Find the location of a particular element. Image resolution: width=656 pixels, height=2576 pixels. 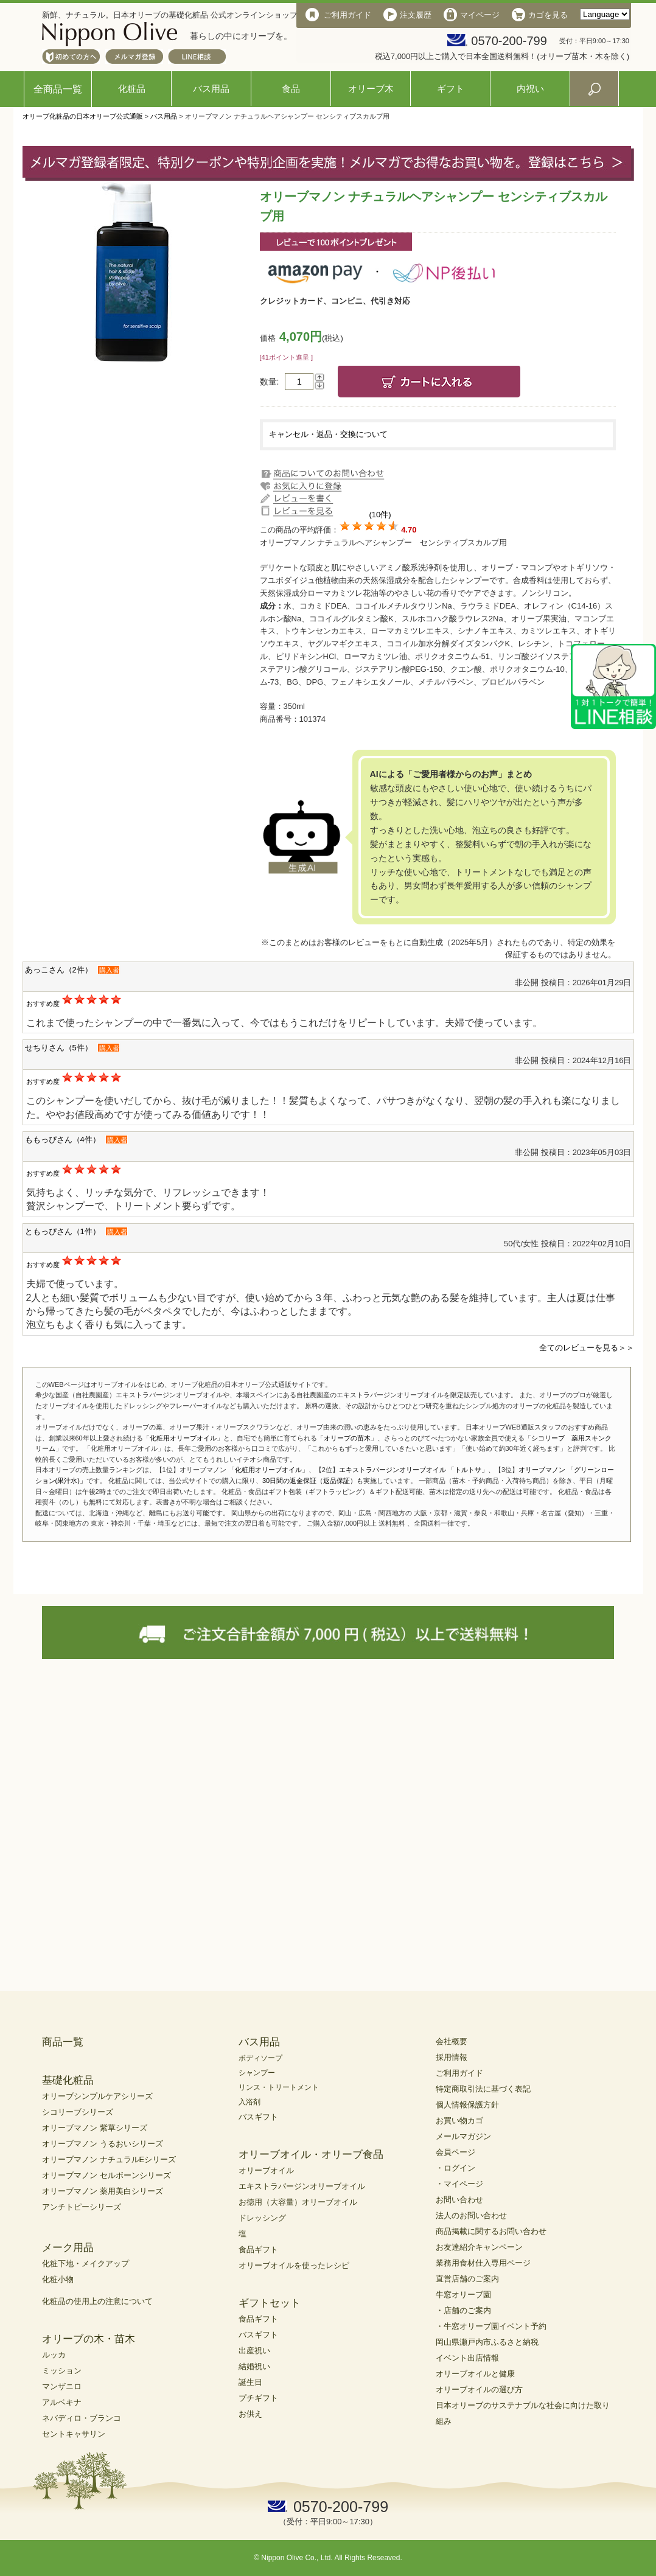

オリーブオイルと健康 is located at coordinates (475, 2373).